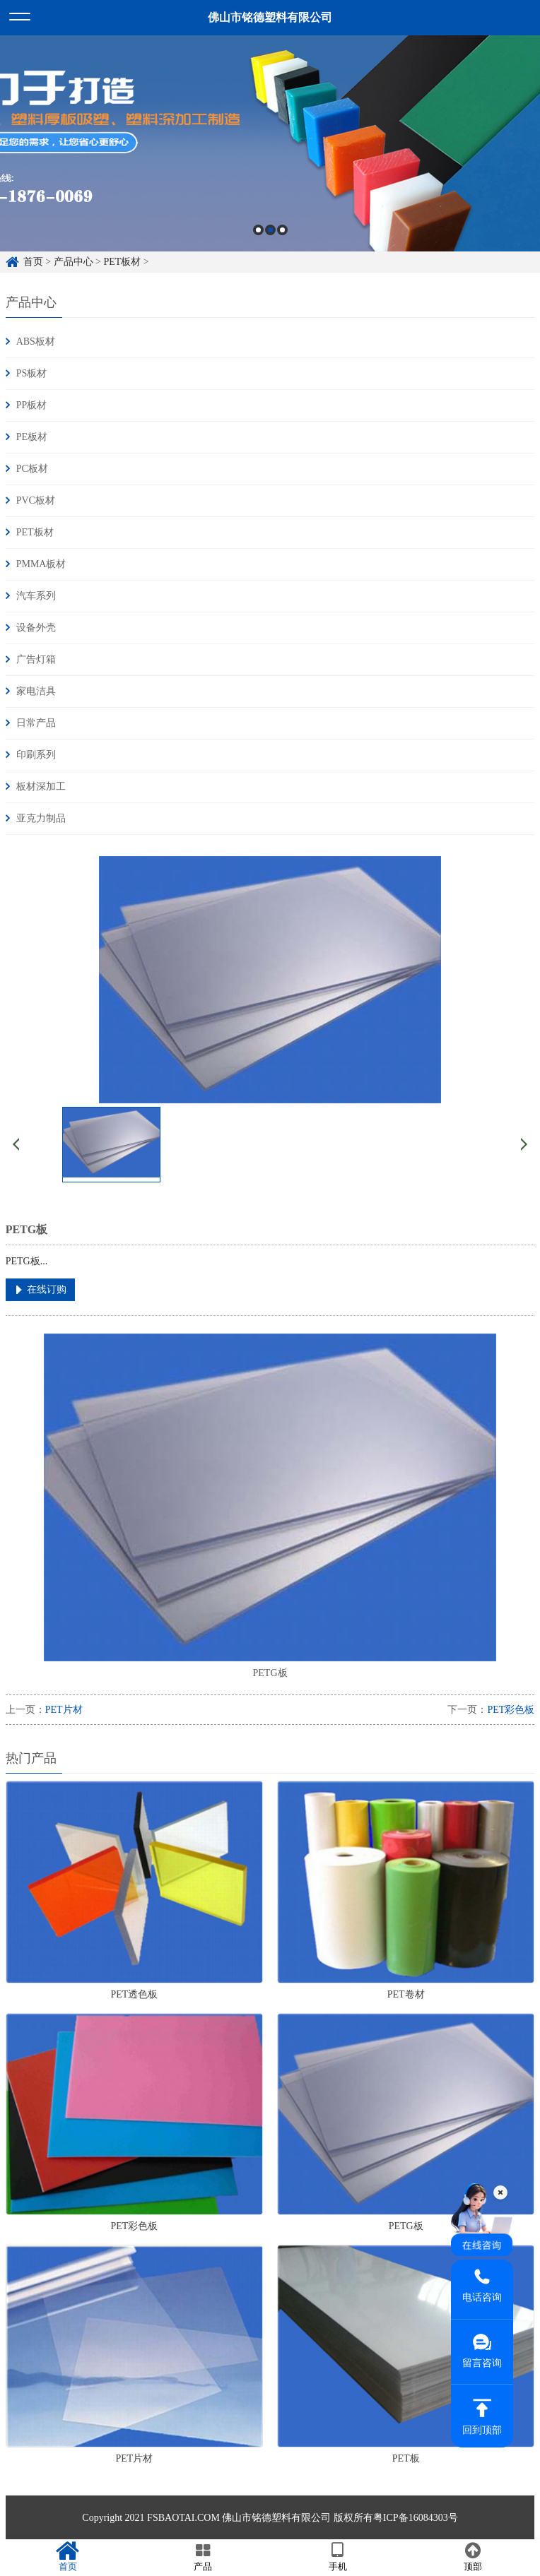  Describe the element at coordinates (36, 754) in the screenshot. I see `印刷系列` at that location.